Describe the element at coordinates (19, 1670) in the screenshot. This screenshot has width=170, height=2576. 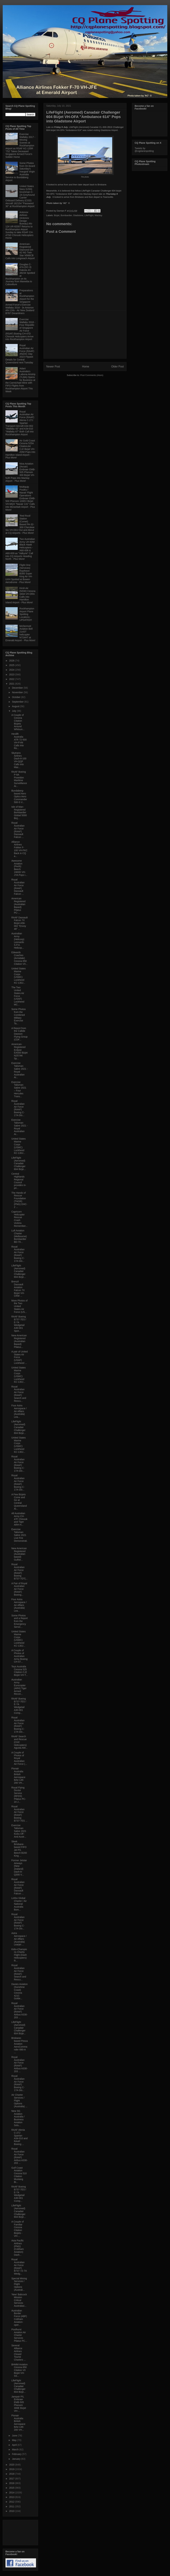
I see `Teys Australia Cessna 525 Citation CJ2 Bizjet VH-T...` at that location.